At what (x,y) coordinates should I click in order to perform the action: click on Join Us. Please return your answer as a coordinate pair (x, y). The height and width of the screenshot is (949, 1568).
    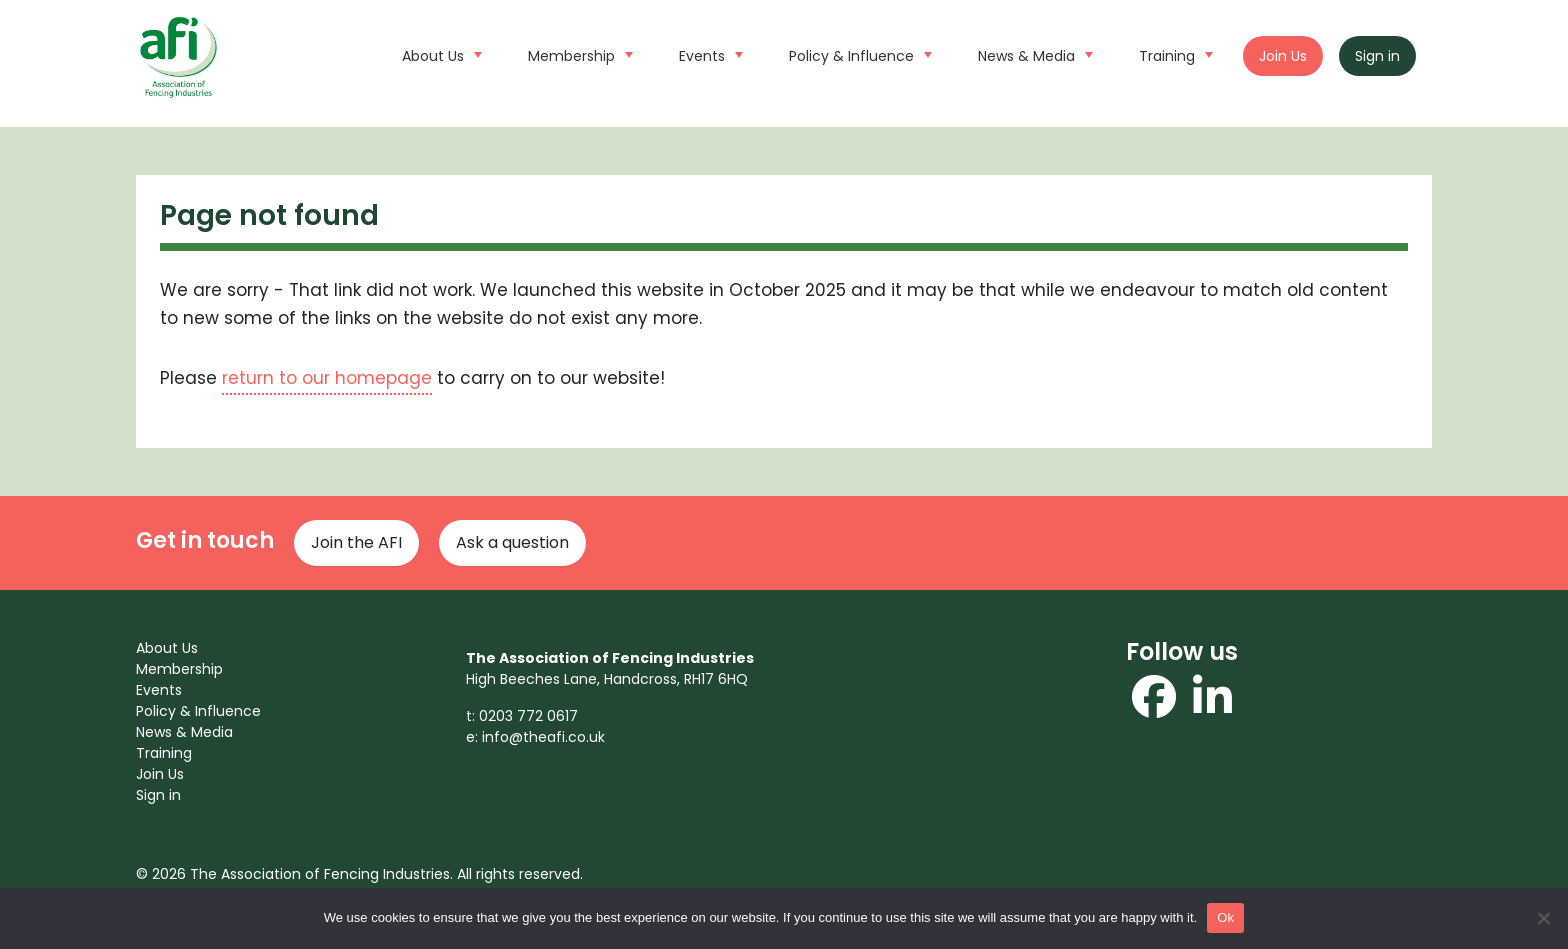
    Looking at the image, I should click on (1283, 56).